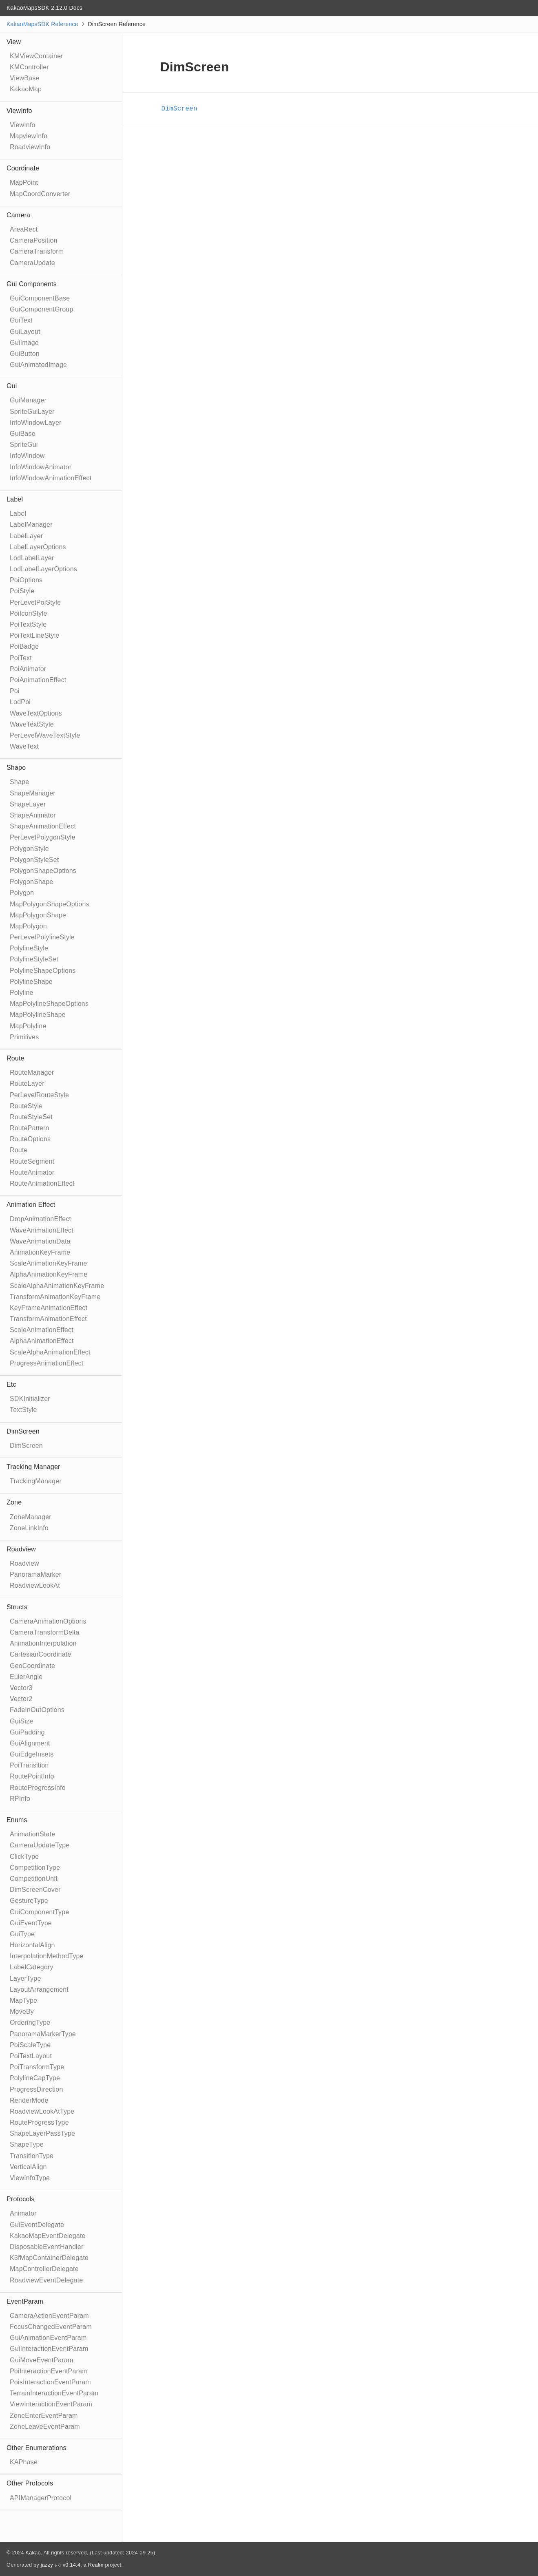  What do you see at coordinates (15, 1058) in the screenshot?
I see `Route` at bounding box center [15, 1058].